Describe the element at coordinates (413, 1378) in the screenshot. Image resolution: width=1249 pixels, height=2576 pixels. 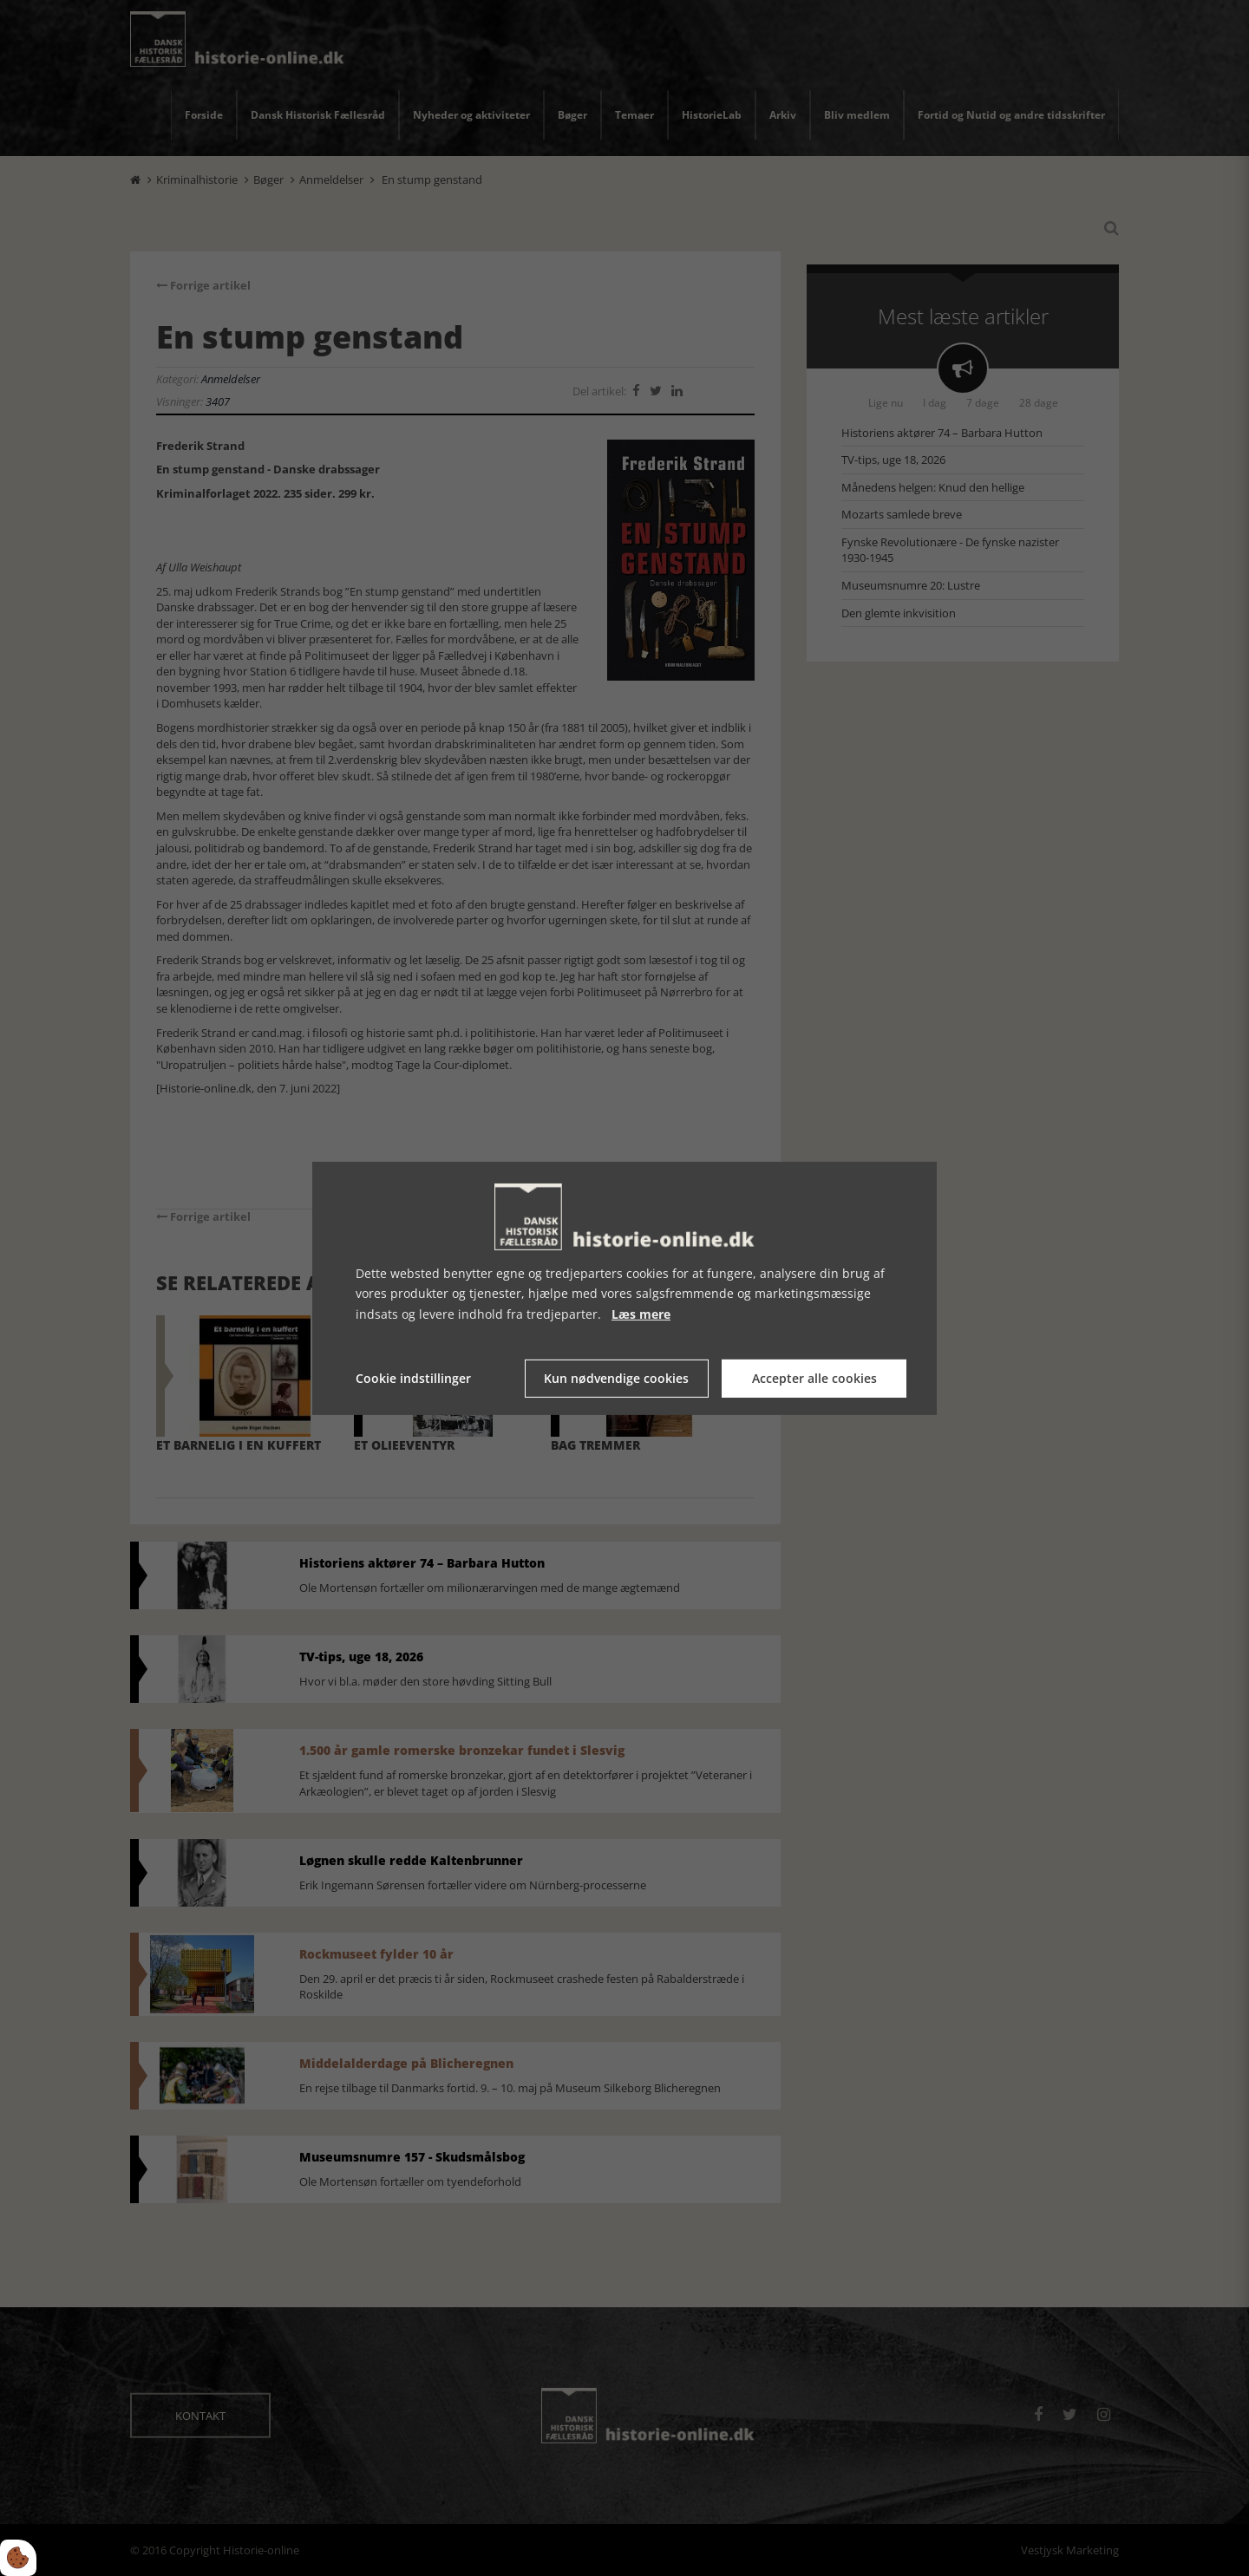
I see `Cookie indstillinger` at that location.